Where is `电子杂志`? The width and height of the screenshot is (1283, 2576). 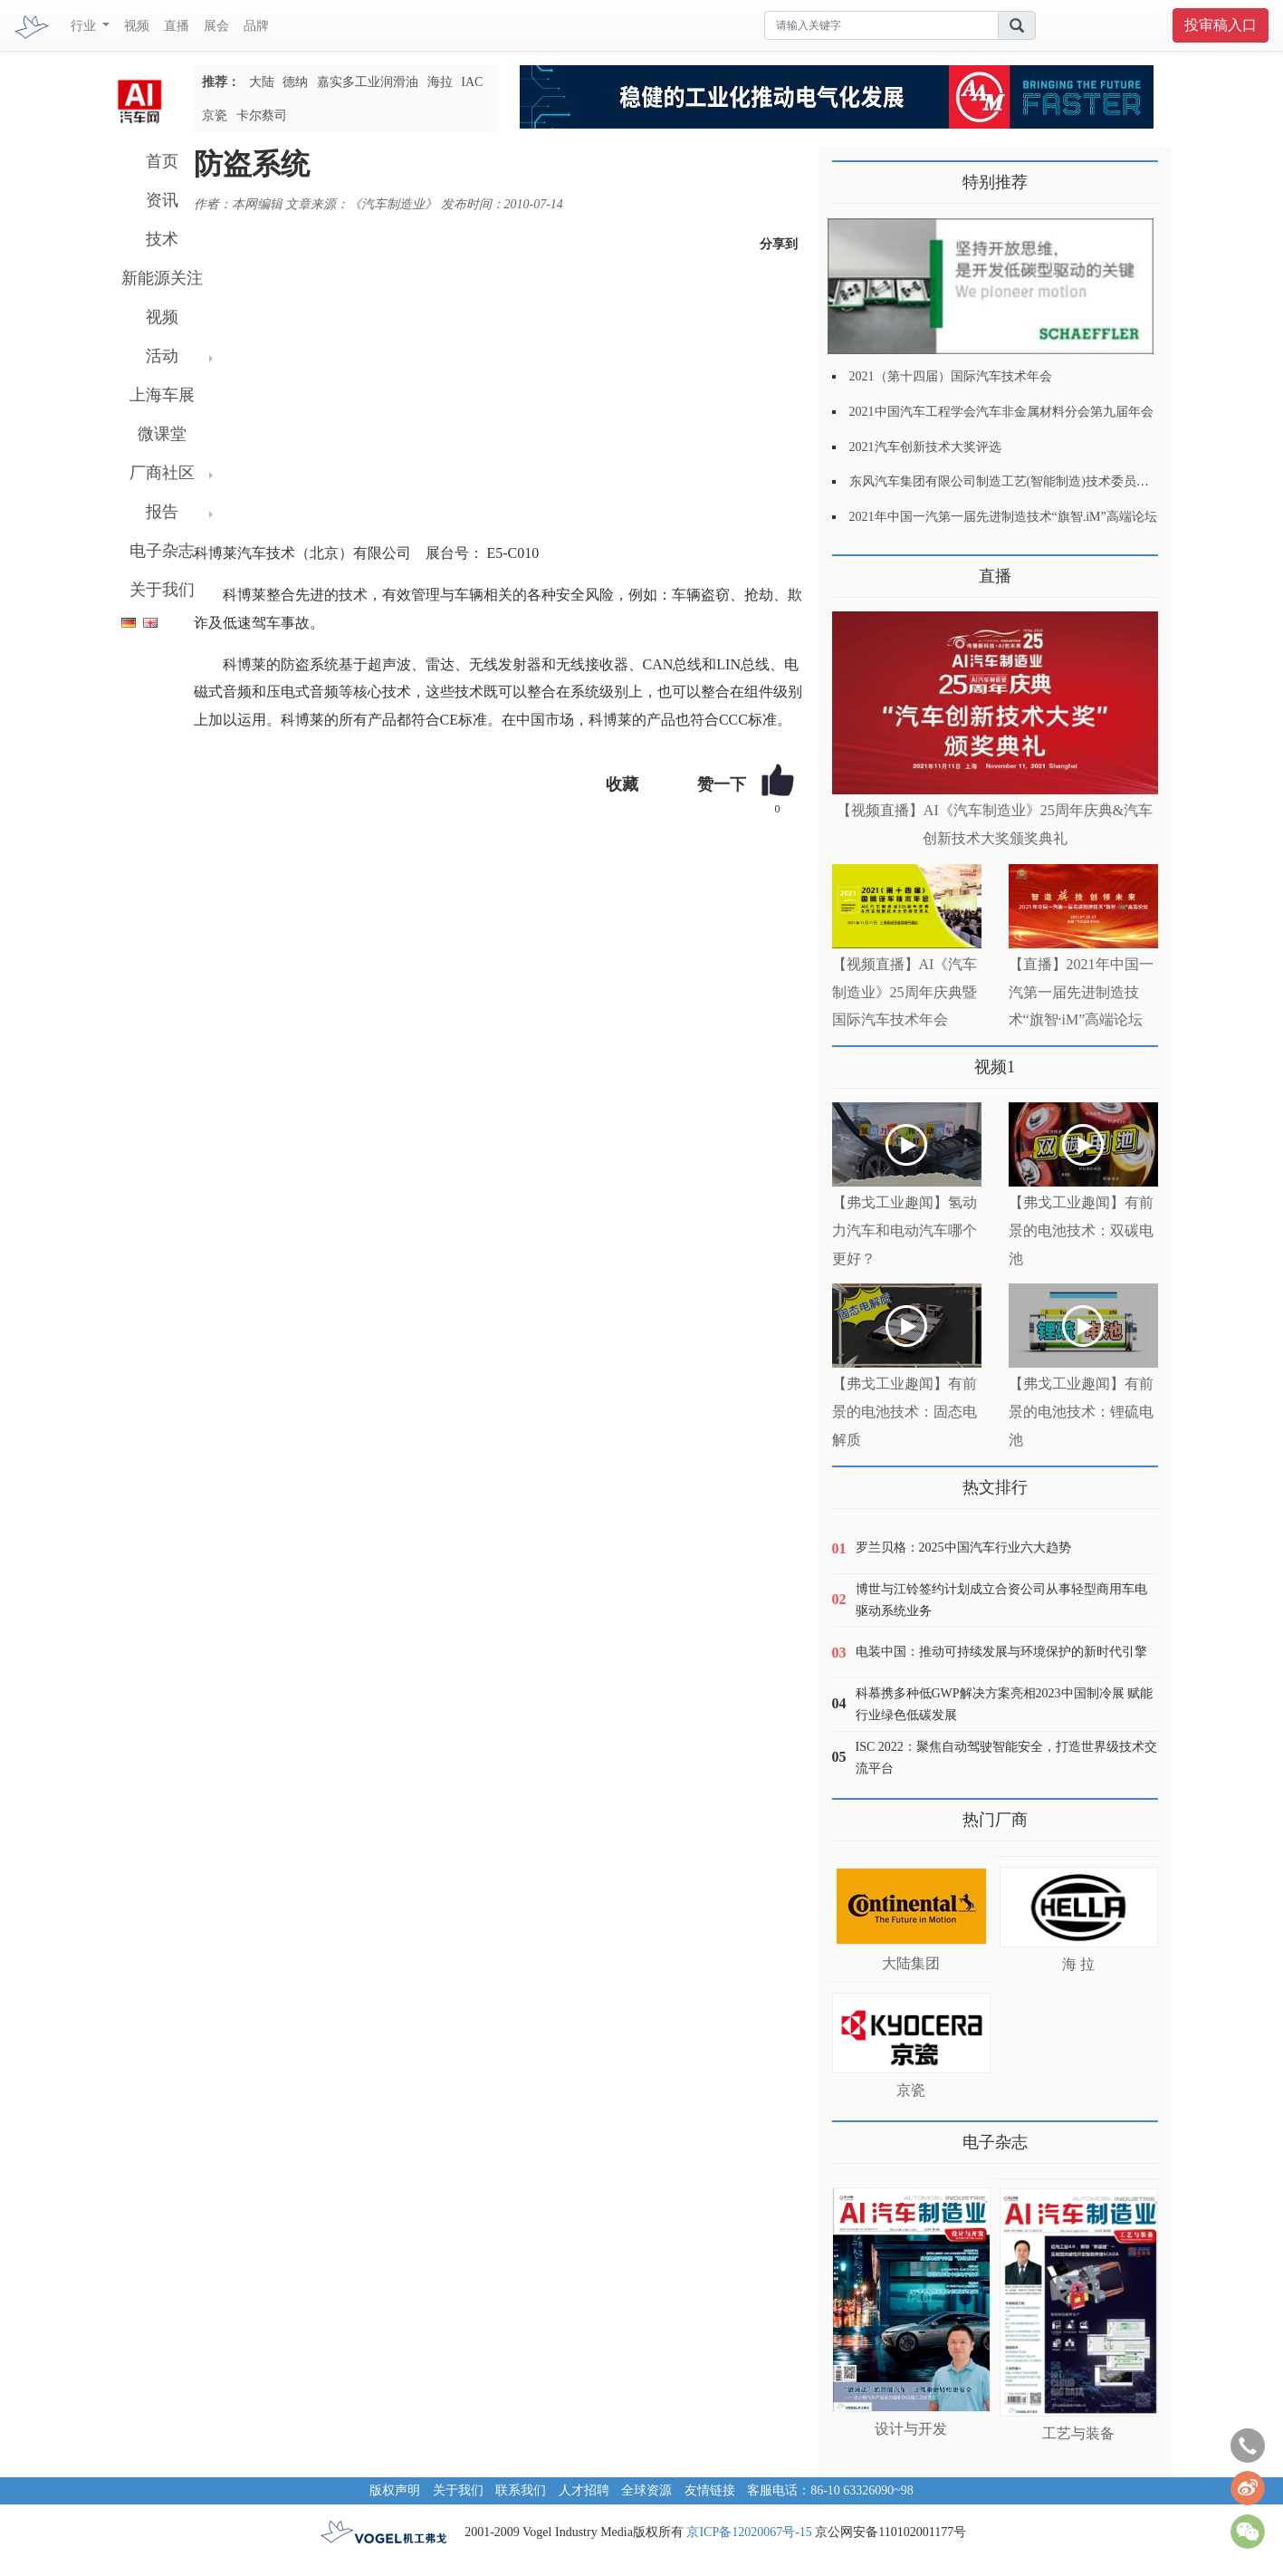
电子杂志 is located at coordinates (162, 551).